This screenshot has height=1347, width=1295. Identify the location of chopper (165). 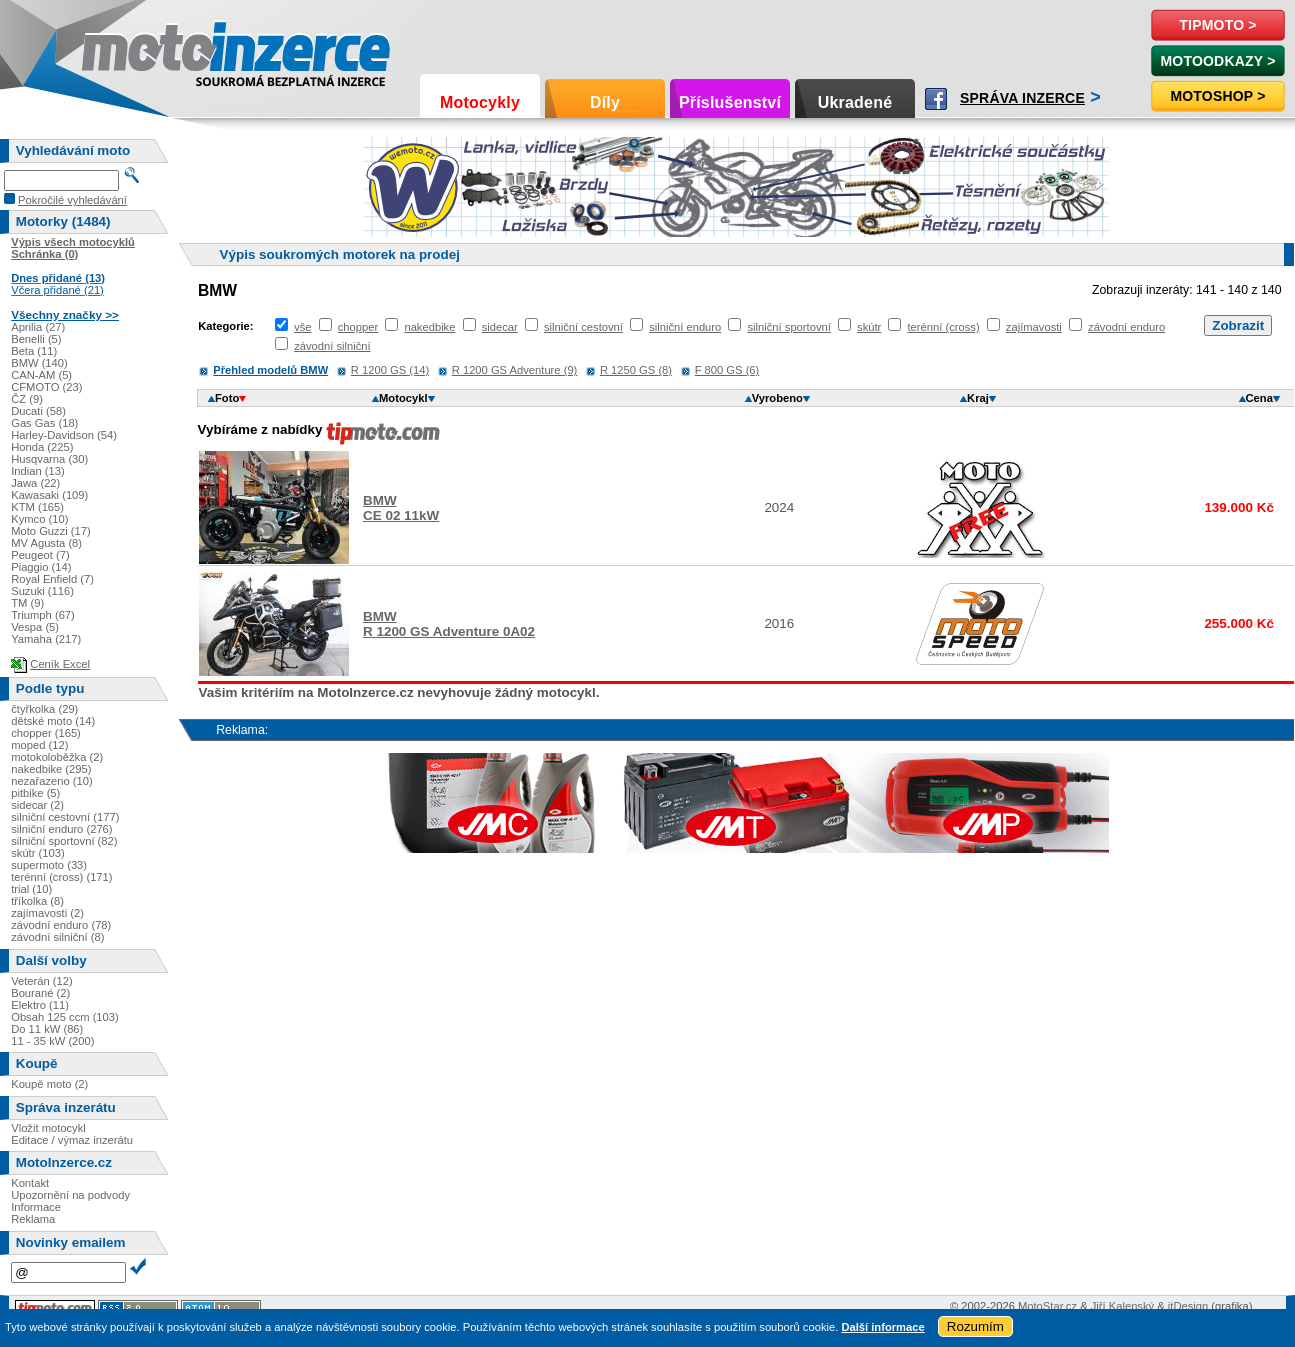
(46, 733).